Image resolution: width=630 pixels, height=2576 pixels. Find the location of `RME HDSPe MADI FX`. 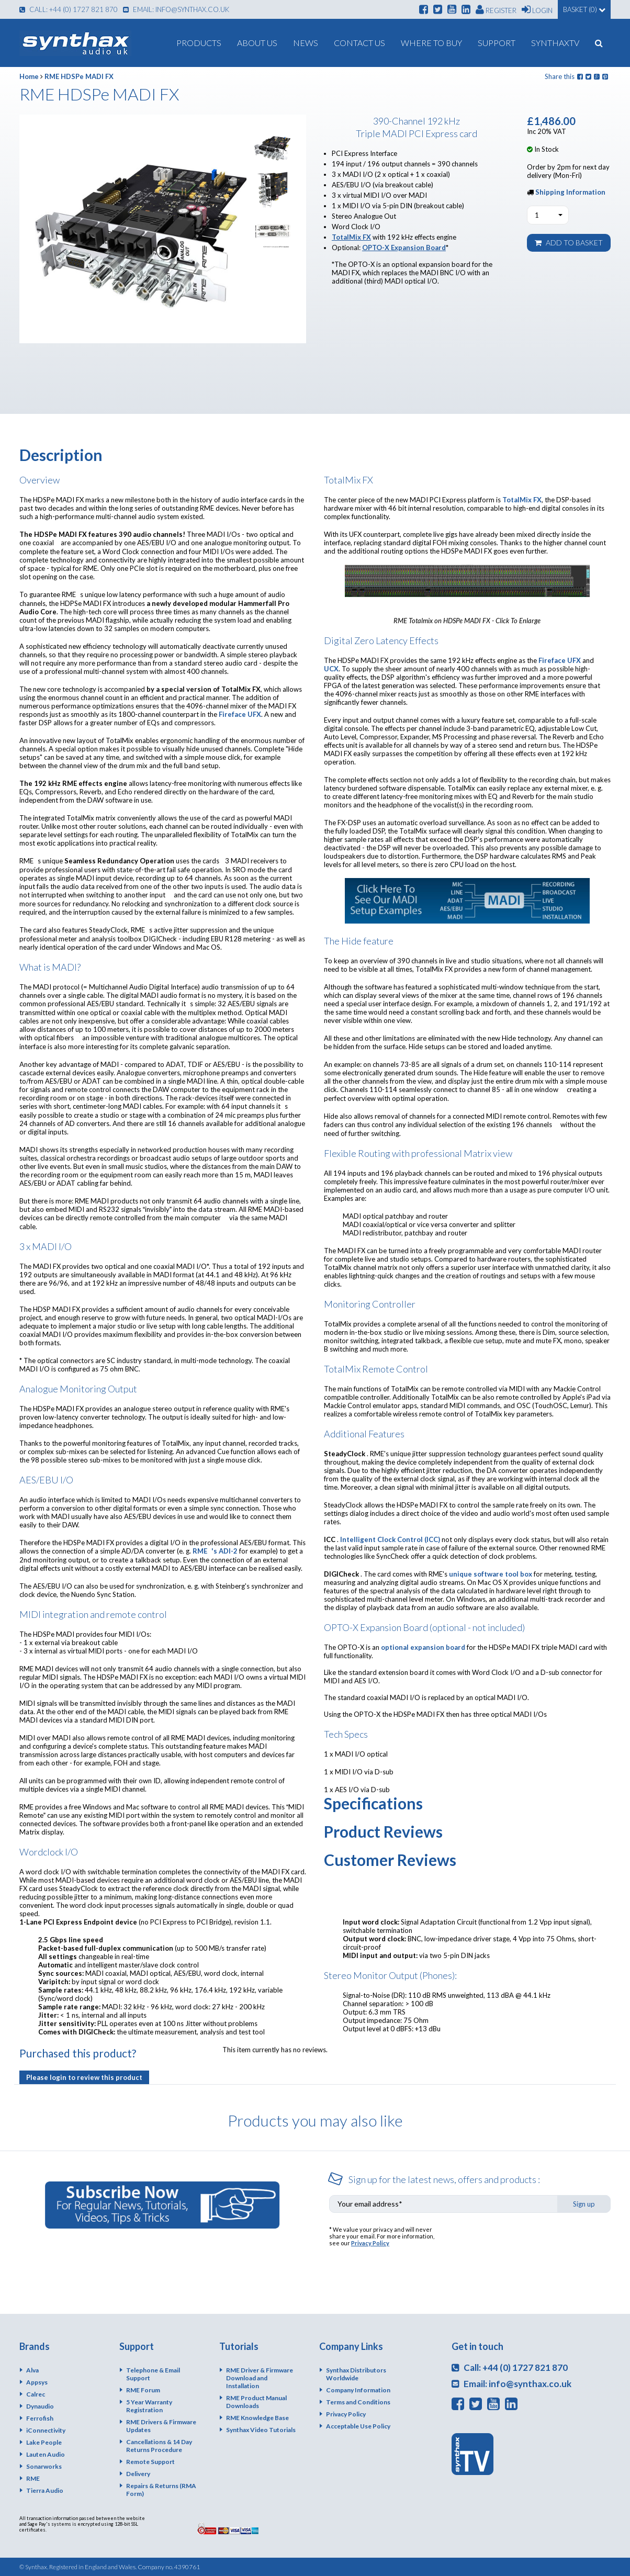

RME HDSPe MADI FX is located at coordinates (79, 76).